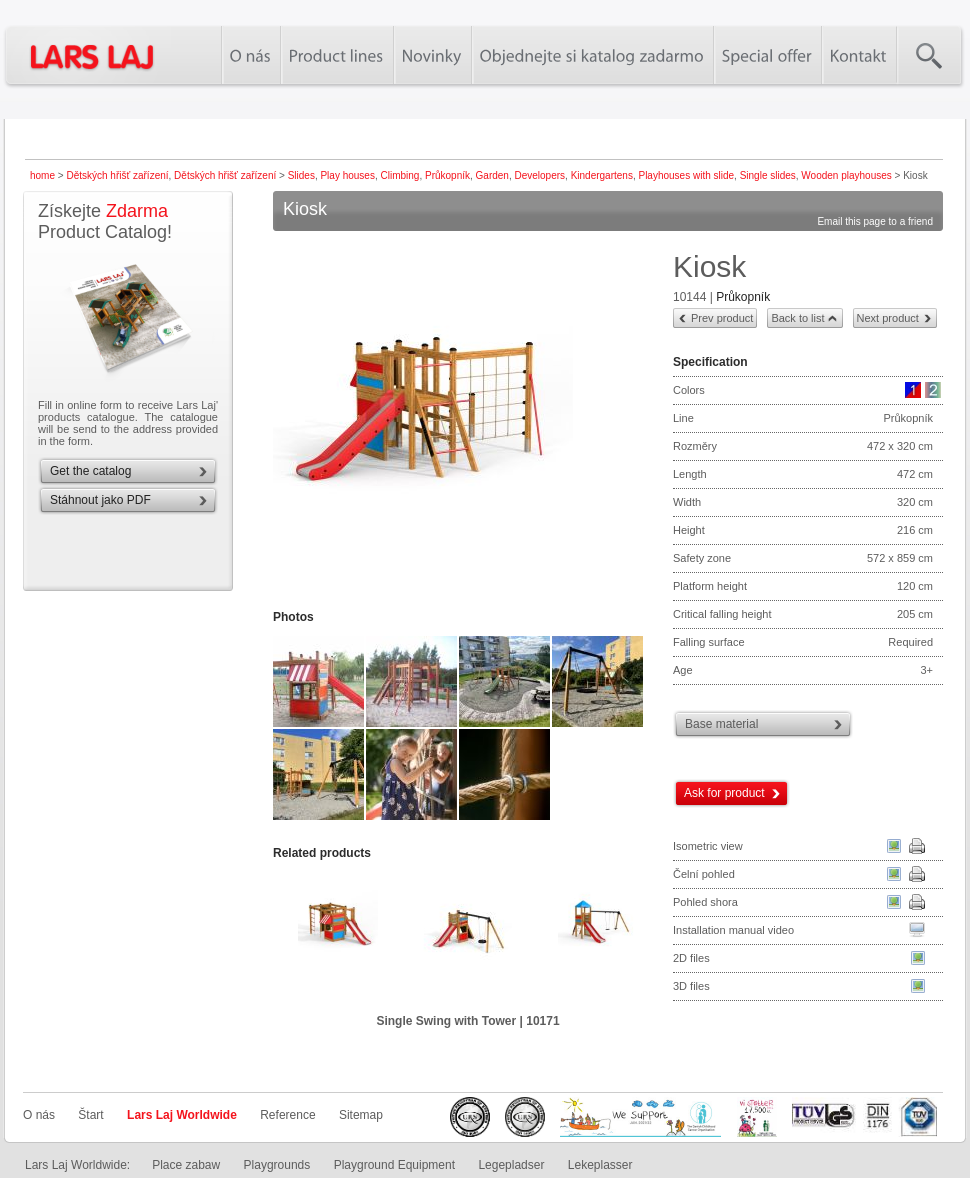 The height and width of the screenshot is (1178, 970). What do you see at coordinates (182, 1115) in the screenshot?
I see `Lars Laj Worldwide` at bounding box center [182, 1115].